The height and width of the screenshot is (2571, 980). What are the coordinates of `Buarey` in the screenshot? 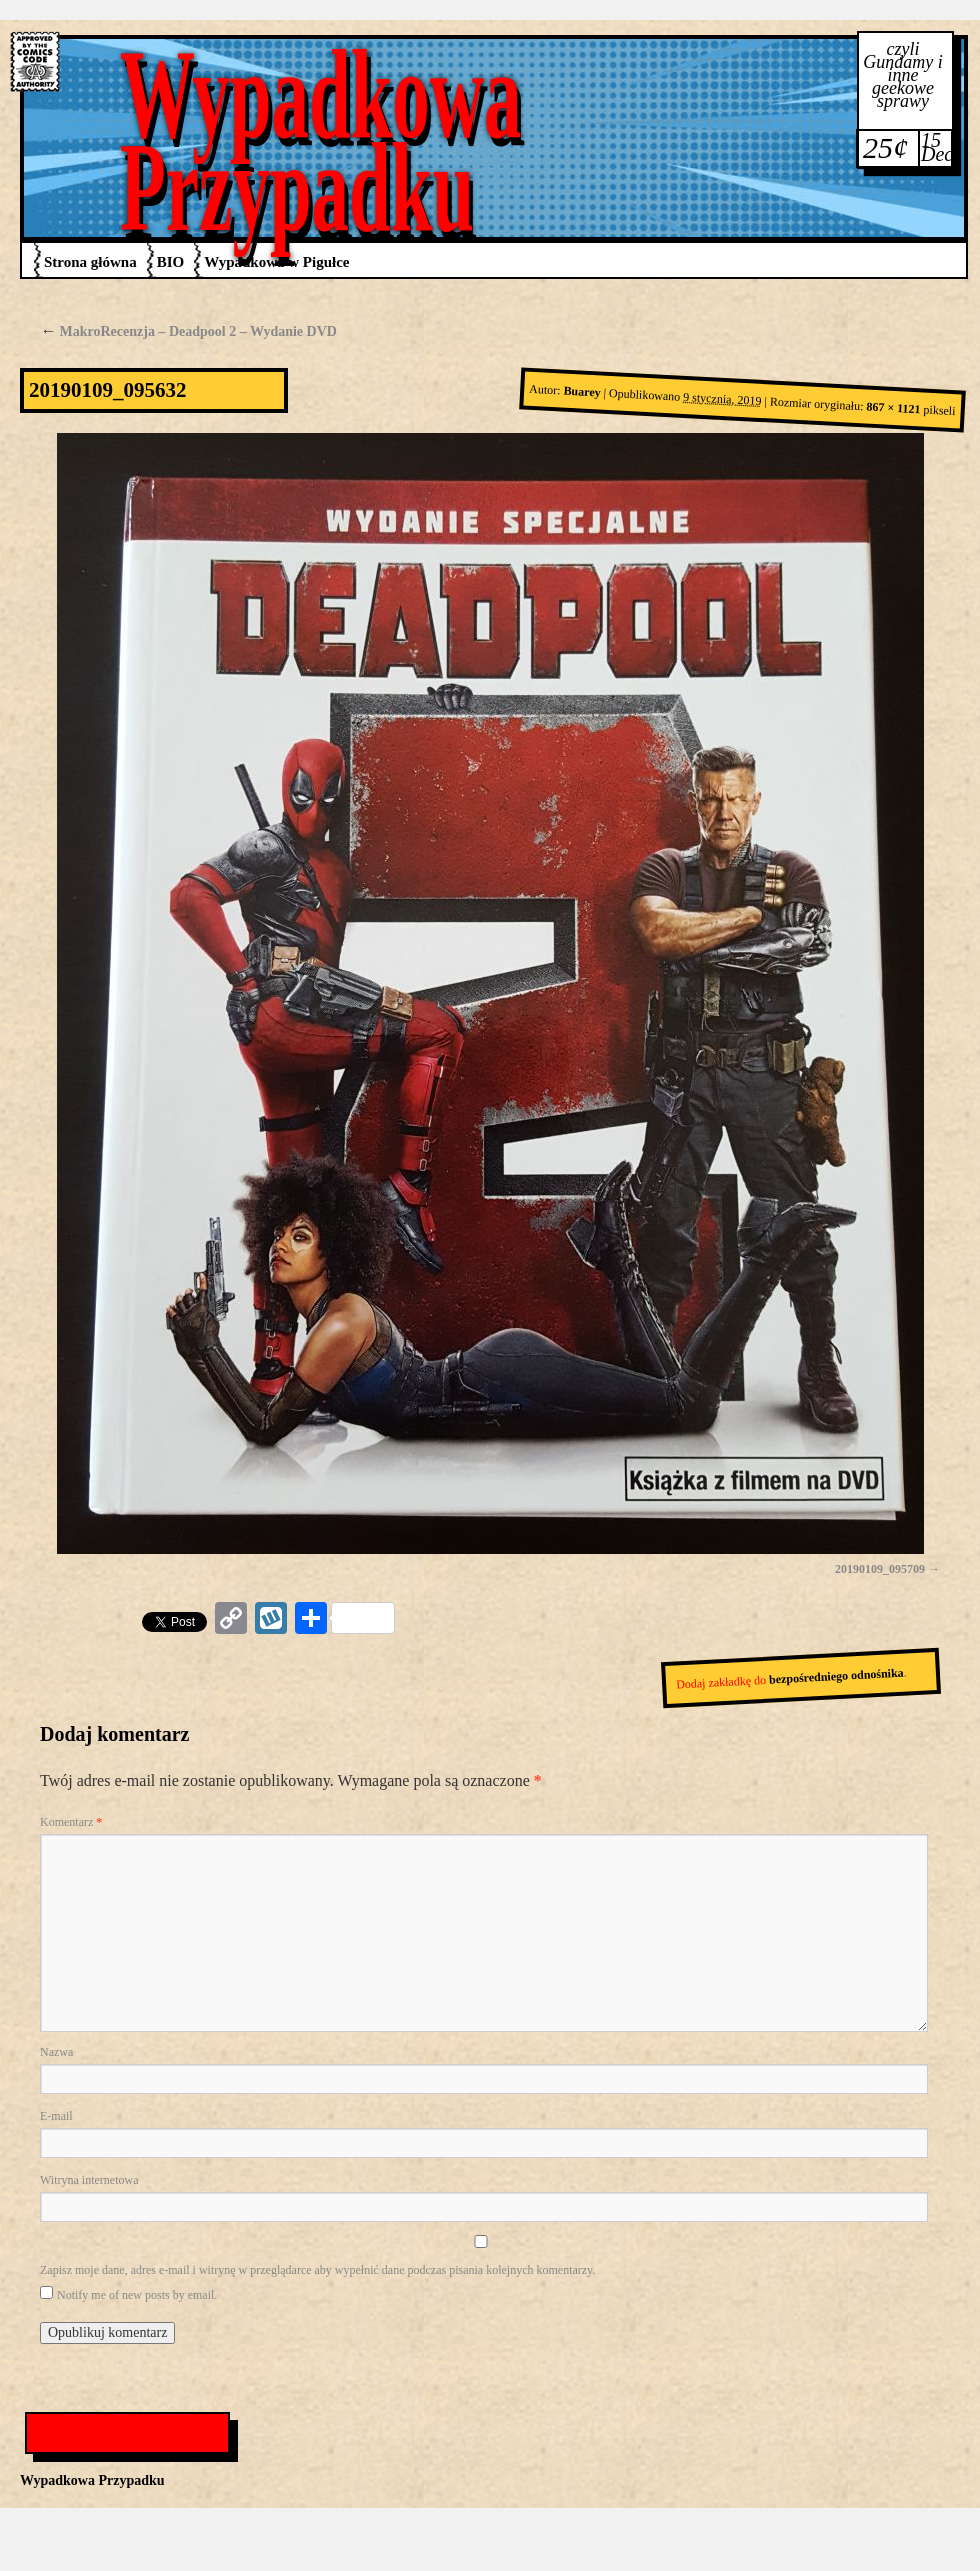 It's located at (582, 392).